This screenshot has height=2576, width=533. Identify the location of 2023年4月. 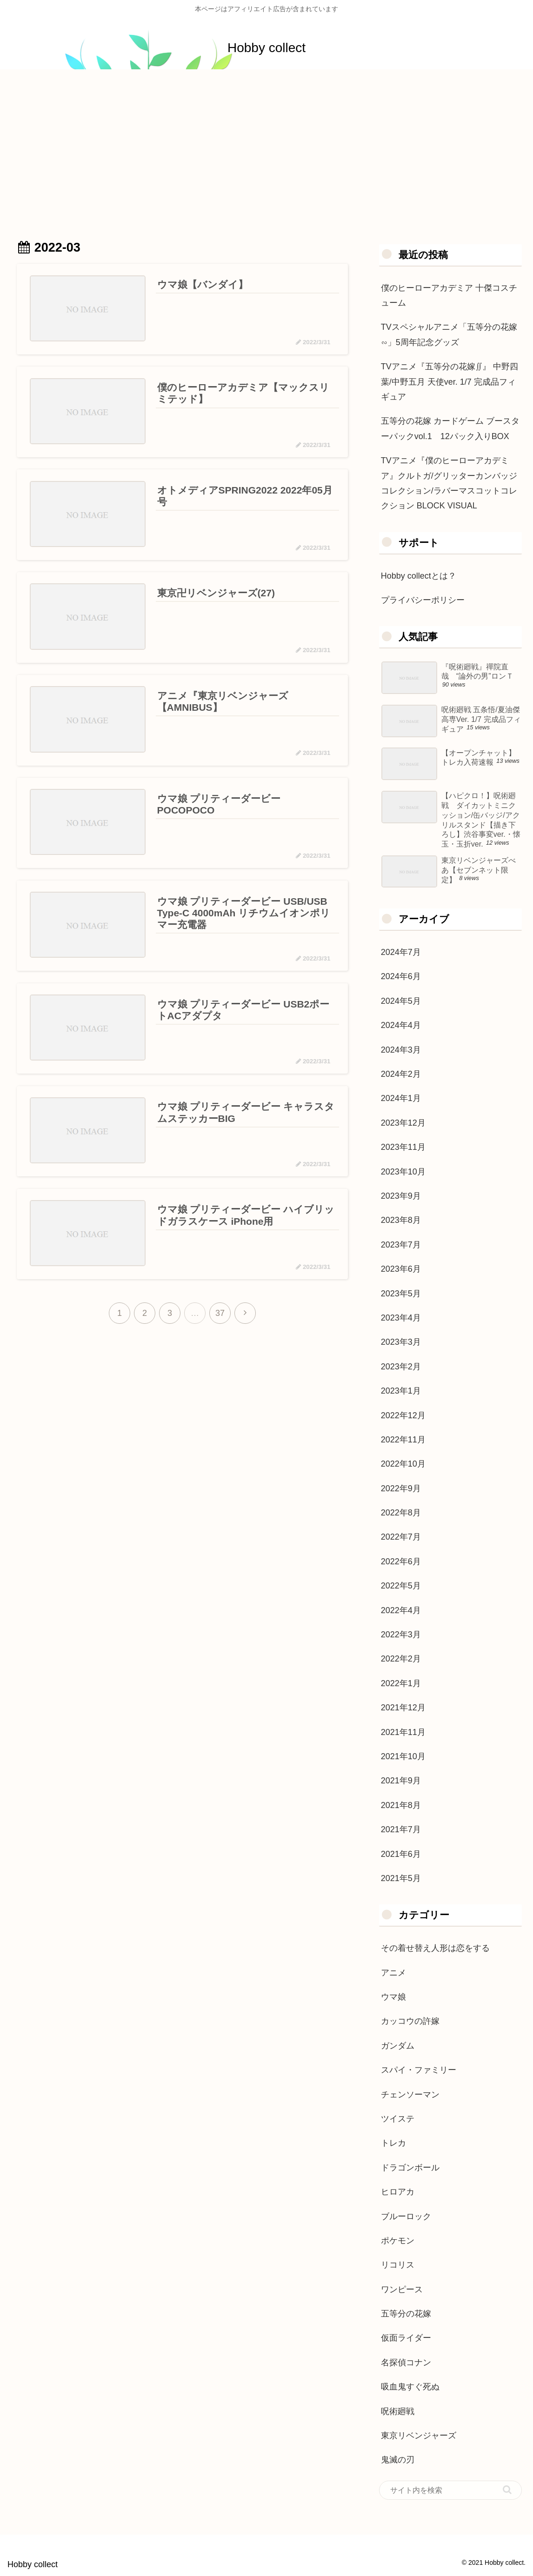
(401, 1317).